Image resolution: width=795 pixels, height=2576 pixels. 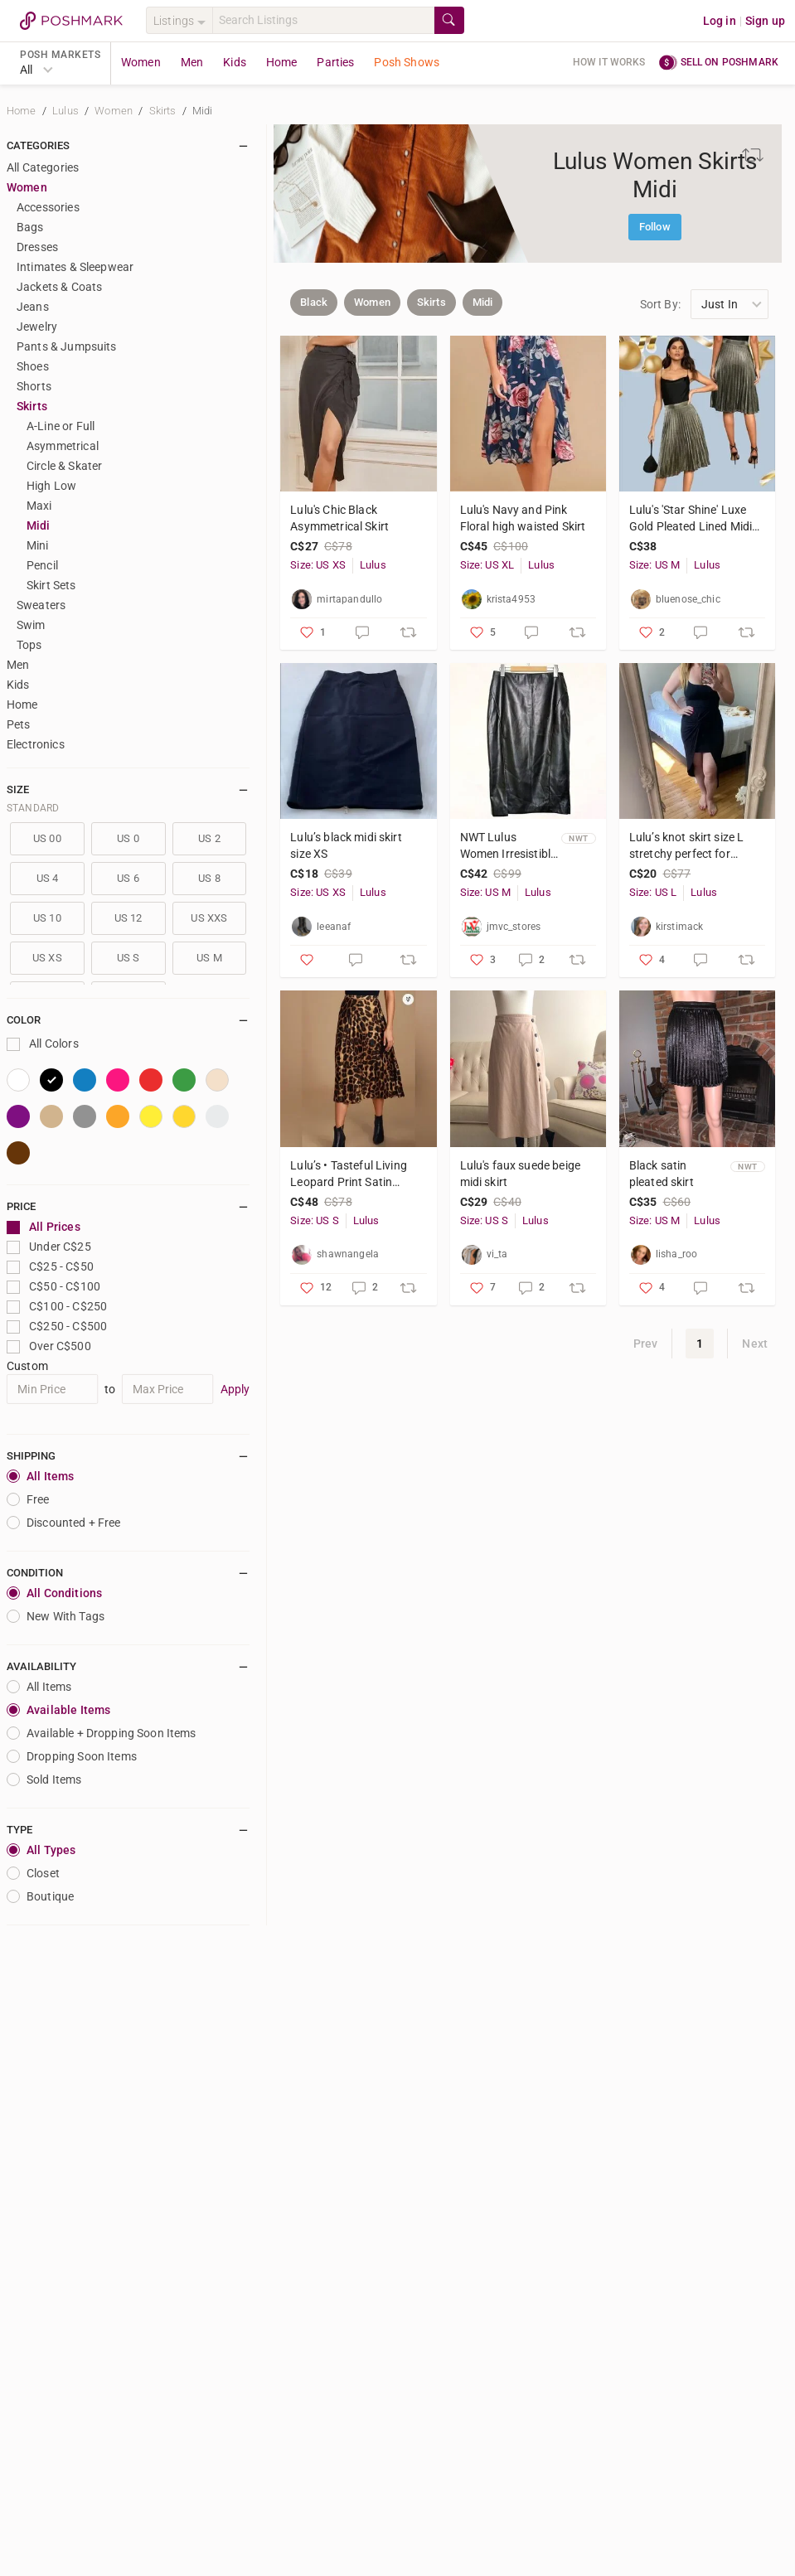 I want to click on C$50 - C$100, so click(x=53, y=1287).